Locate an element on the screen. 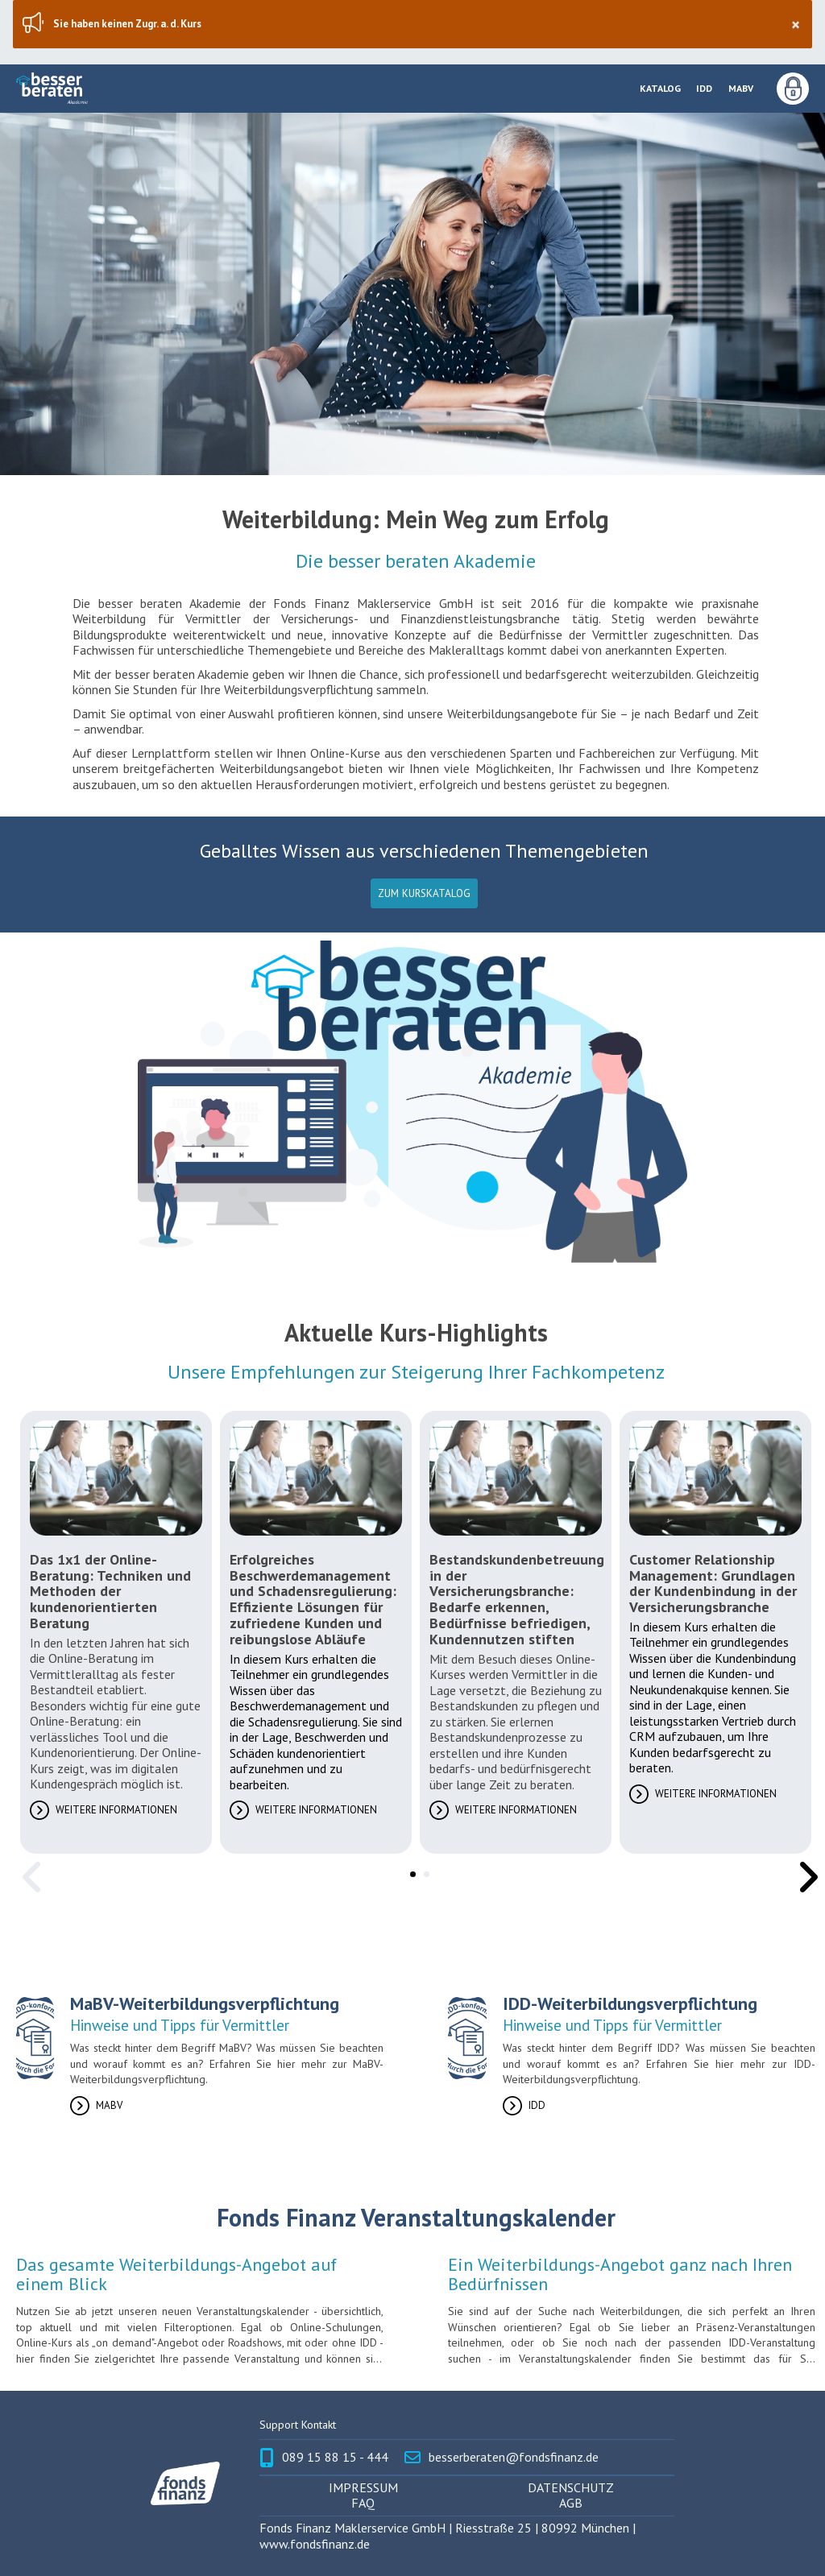 The image size is (825, 2576). 2 [tab] is located at coordinates (424, 1871).